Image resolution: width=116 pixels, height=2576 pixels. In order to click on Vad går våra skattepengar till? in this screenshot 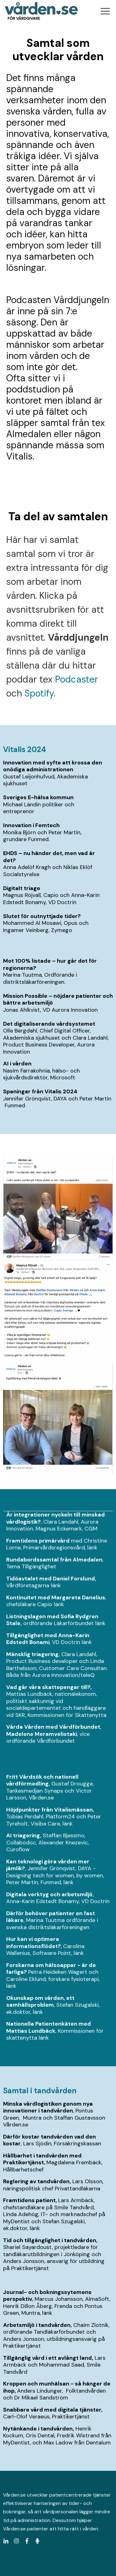, I will do `click(48, 1687)`.